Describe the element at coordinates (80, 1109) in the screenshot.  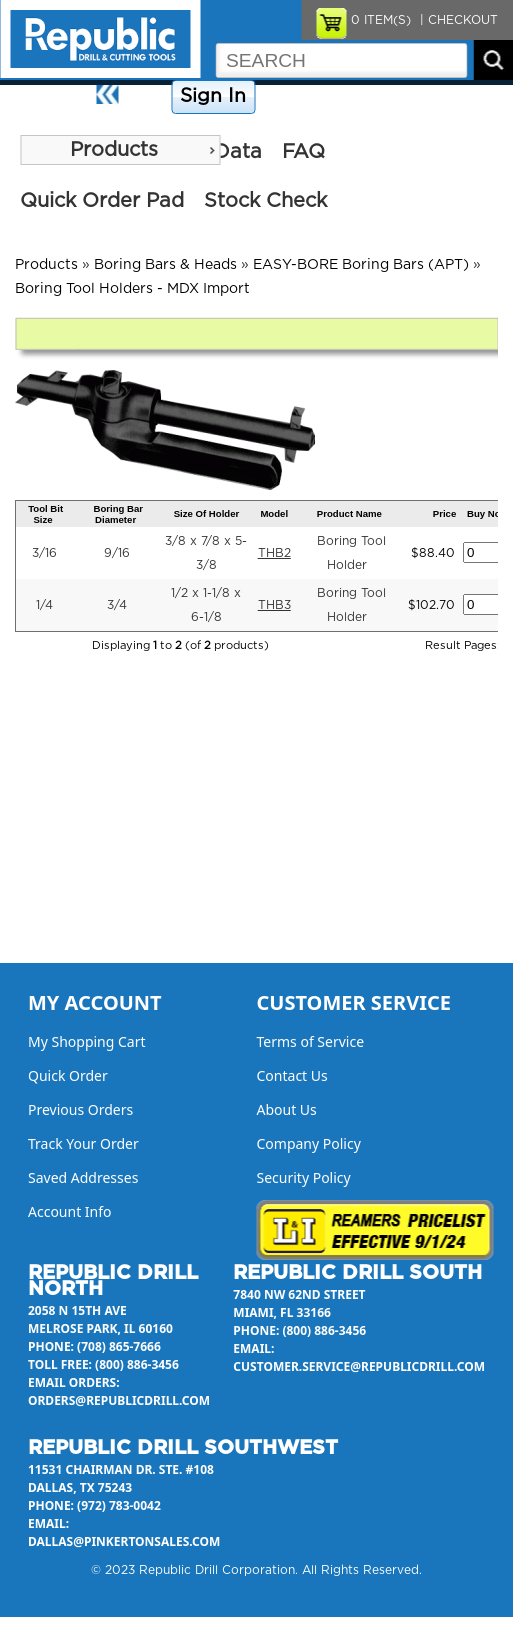
I see `Previous Orders` at that location.